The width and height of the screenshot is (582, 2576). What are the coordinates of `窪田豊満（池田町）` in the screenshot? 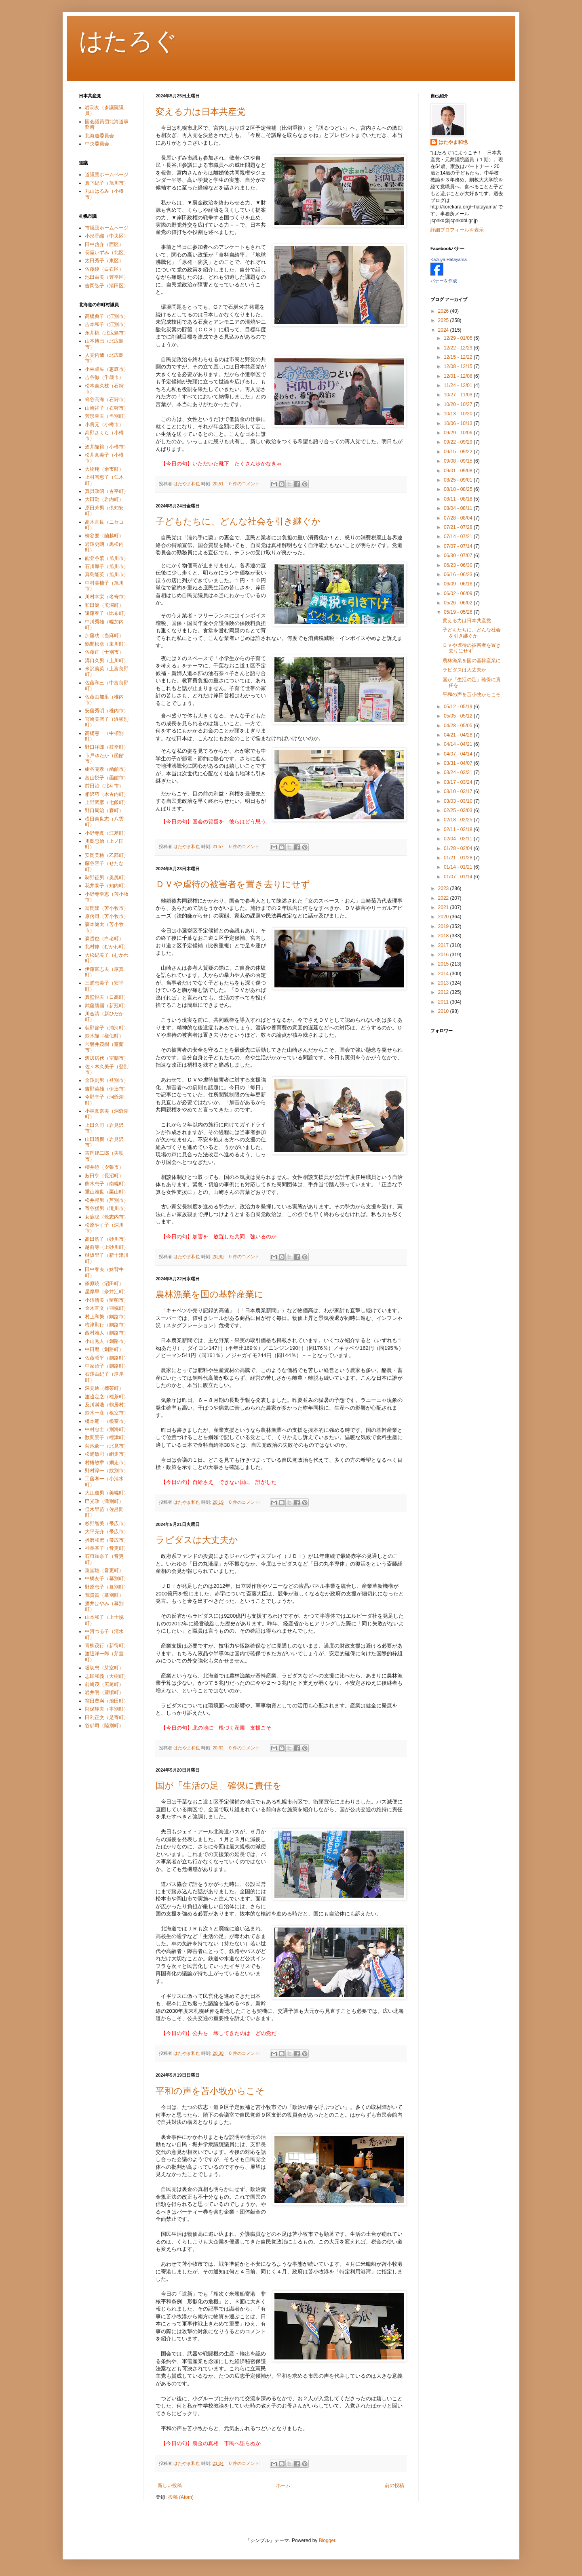 It's located at (107, 1701).